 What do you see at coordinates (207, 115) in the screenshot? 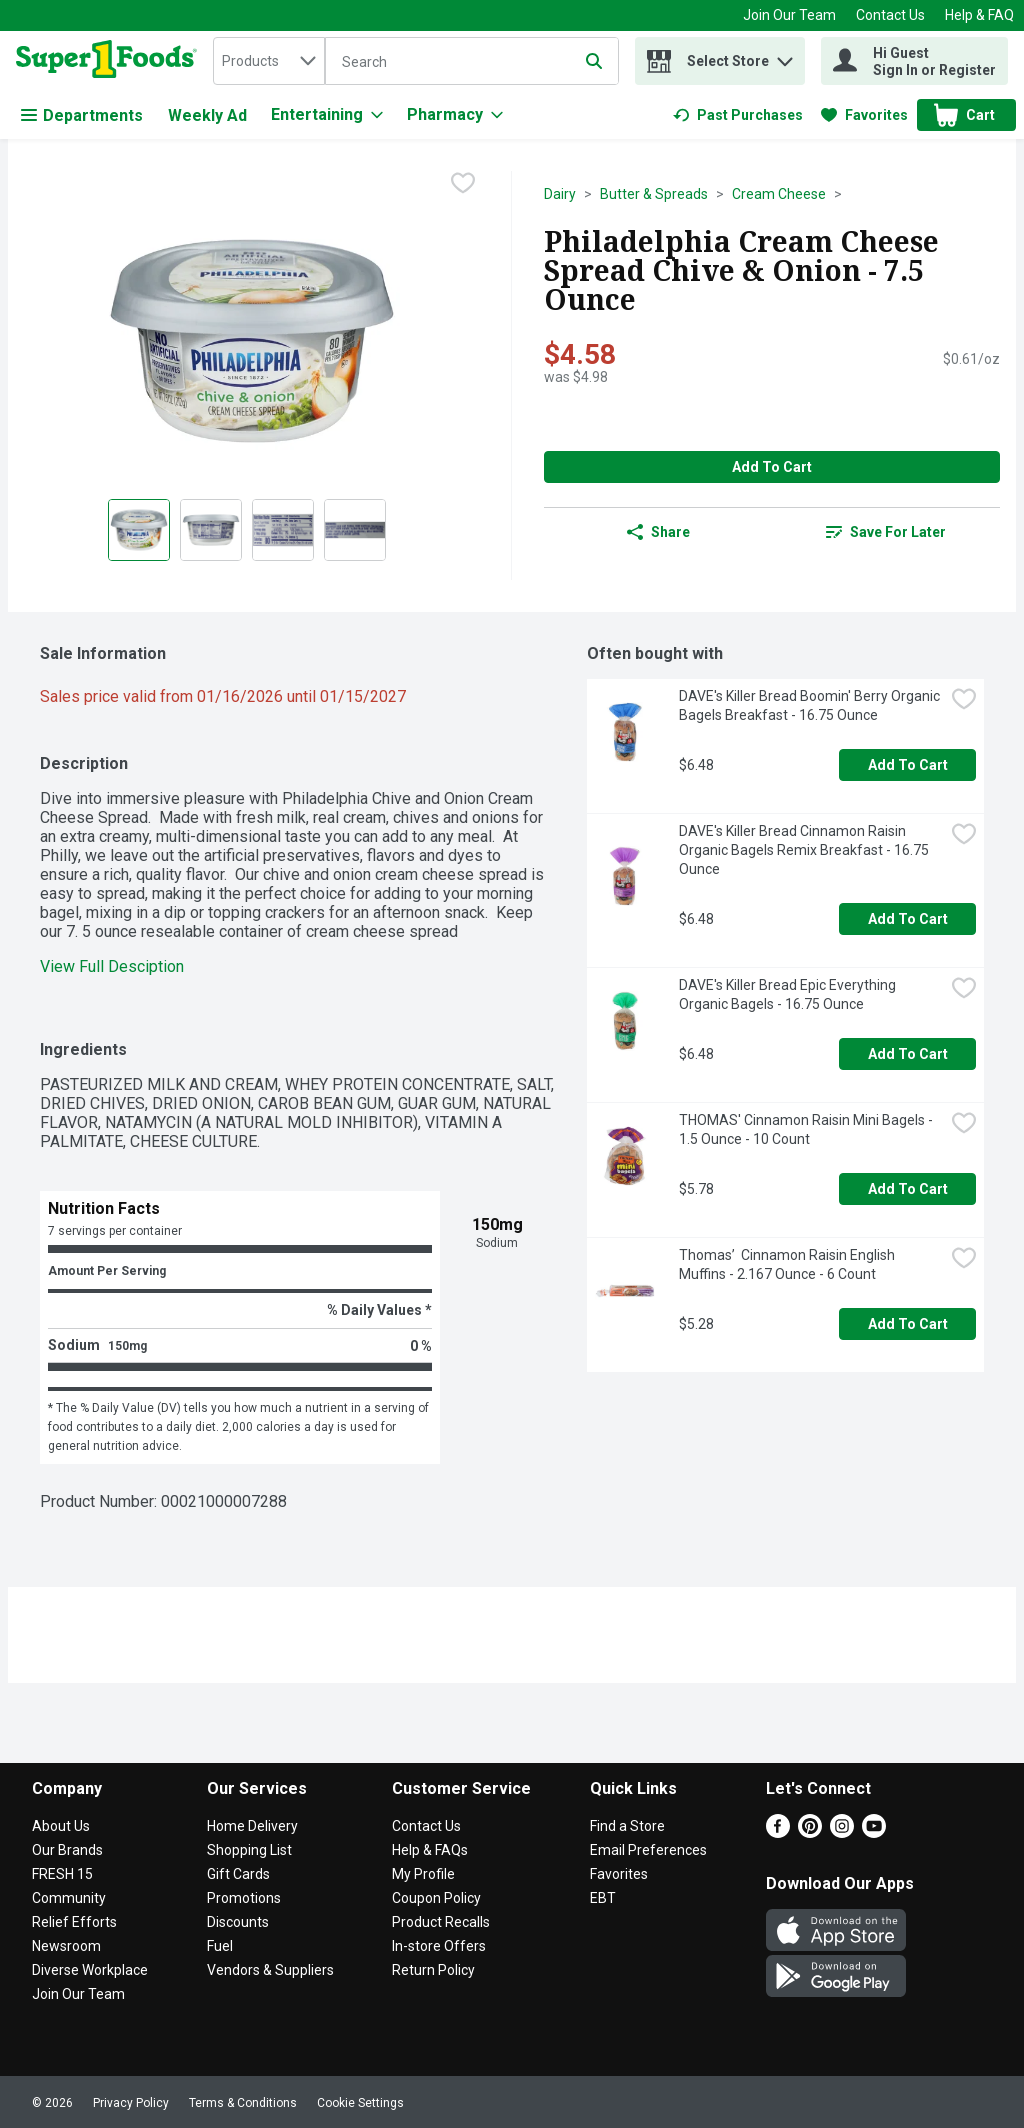
I see `Weekly Ad` at bounding box center [207, 115].